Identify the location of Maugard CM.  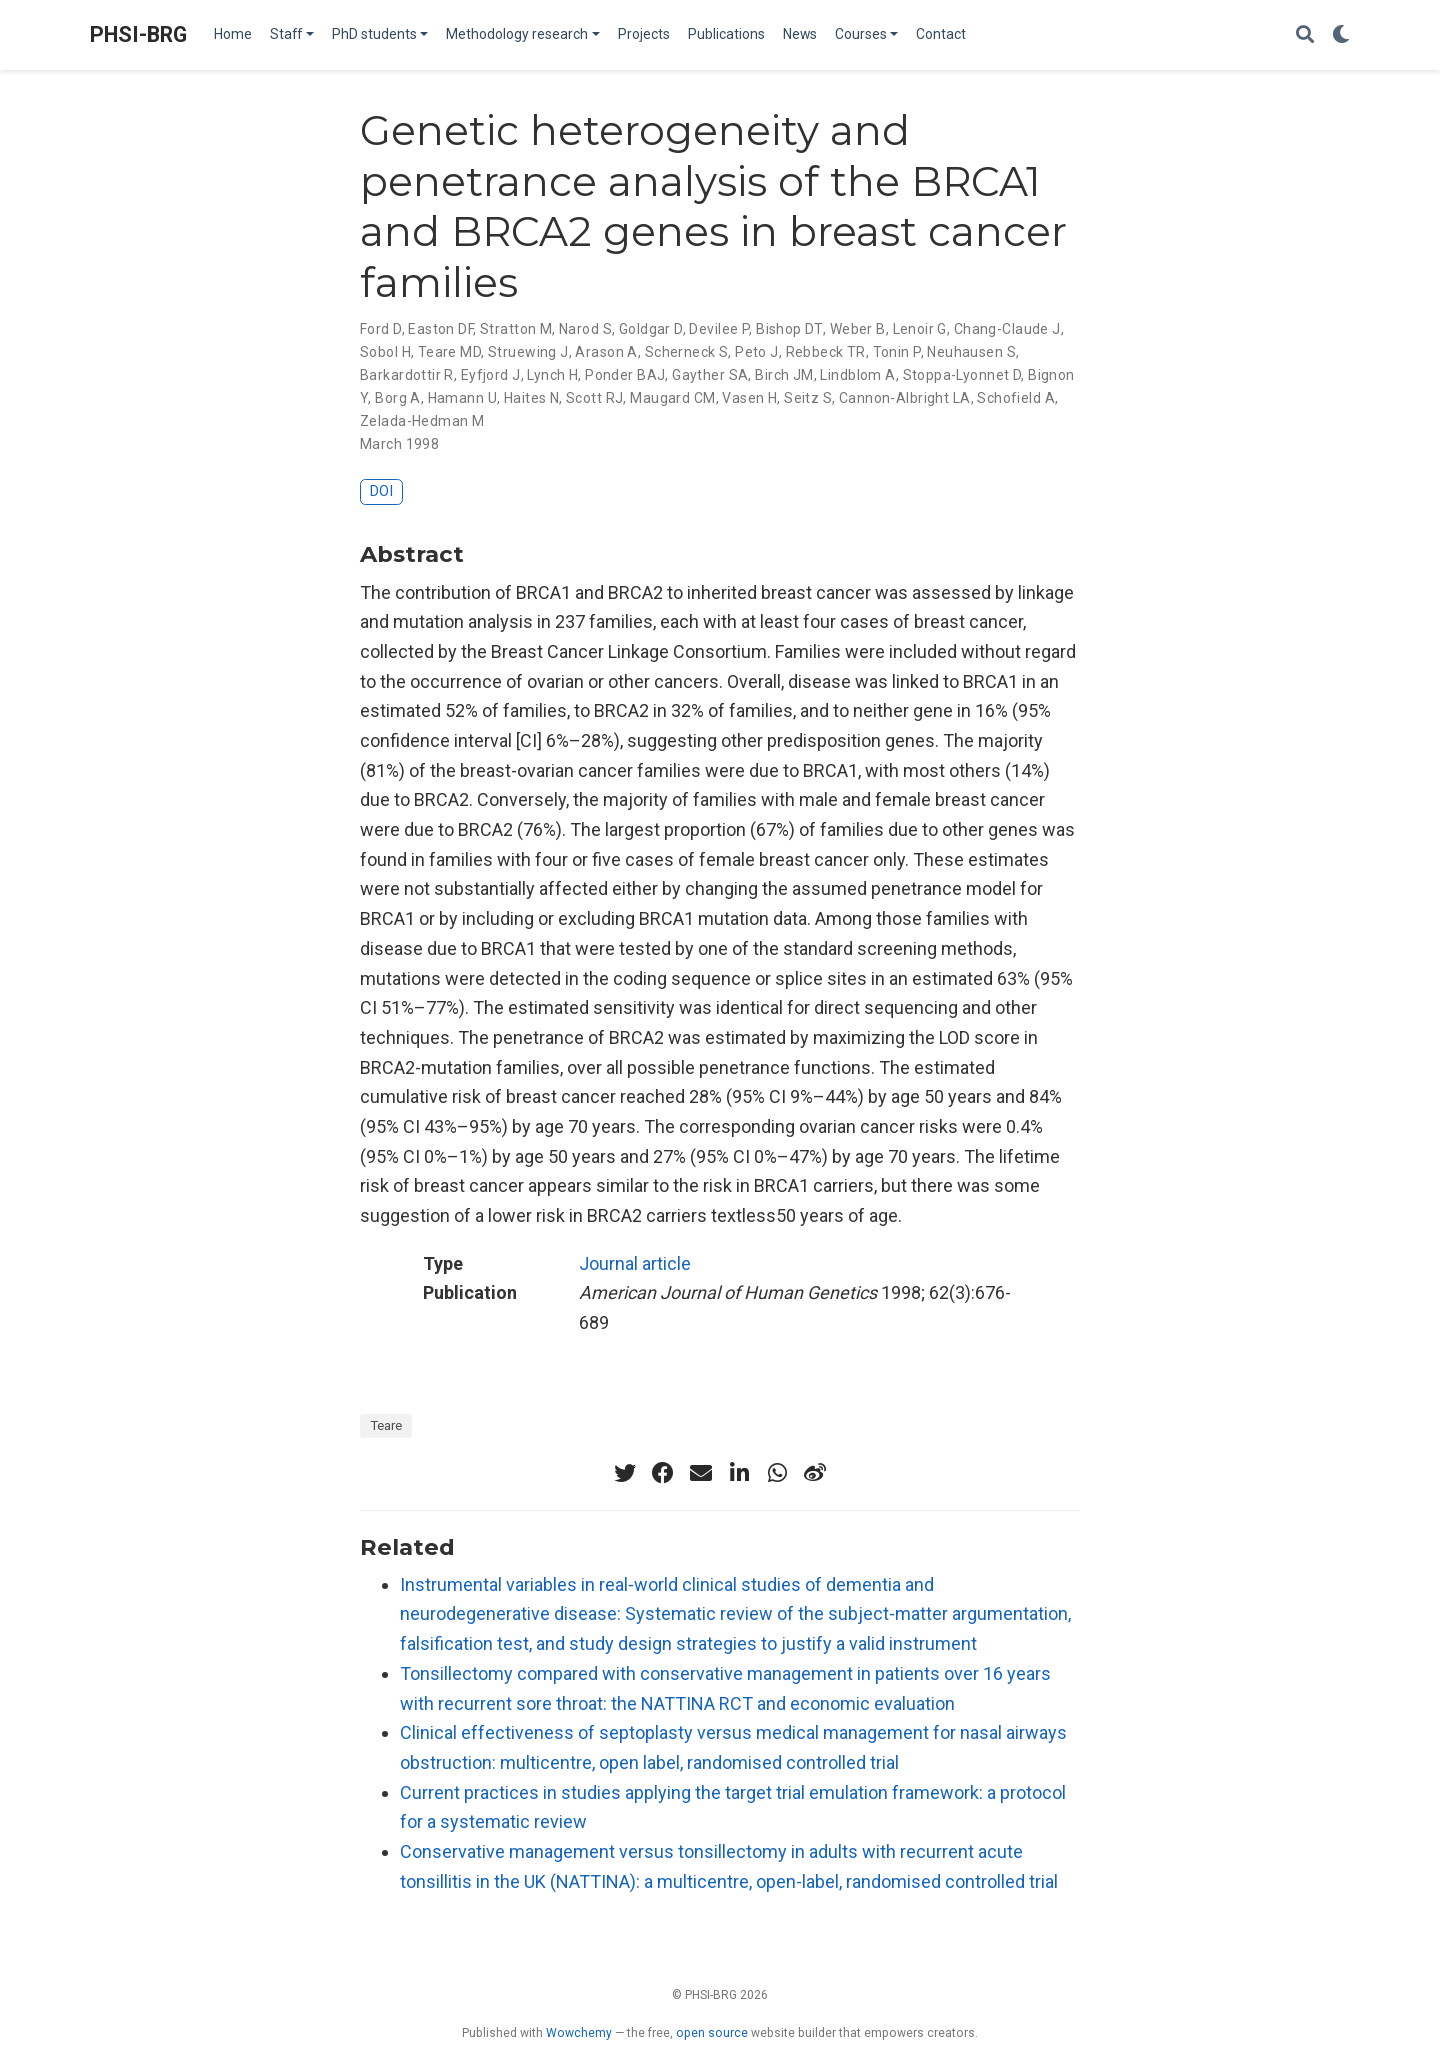
(672, 398).